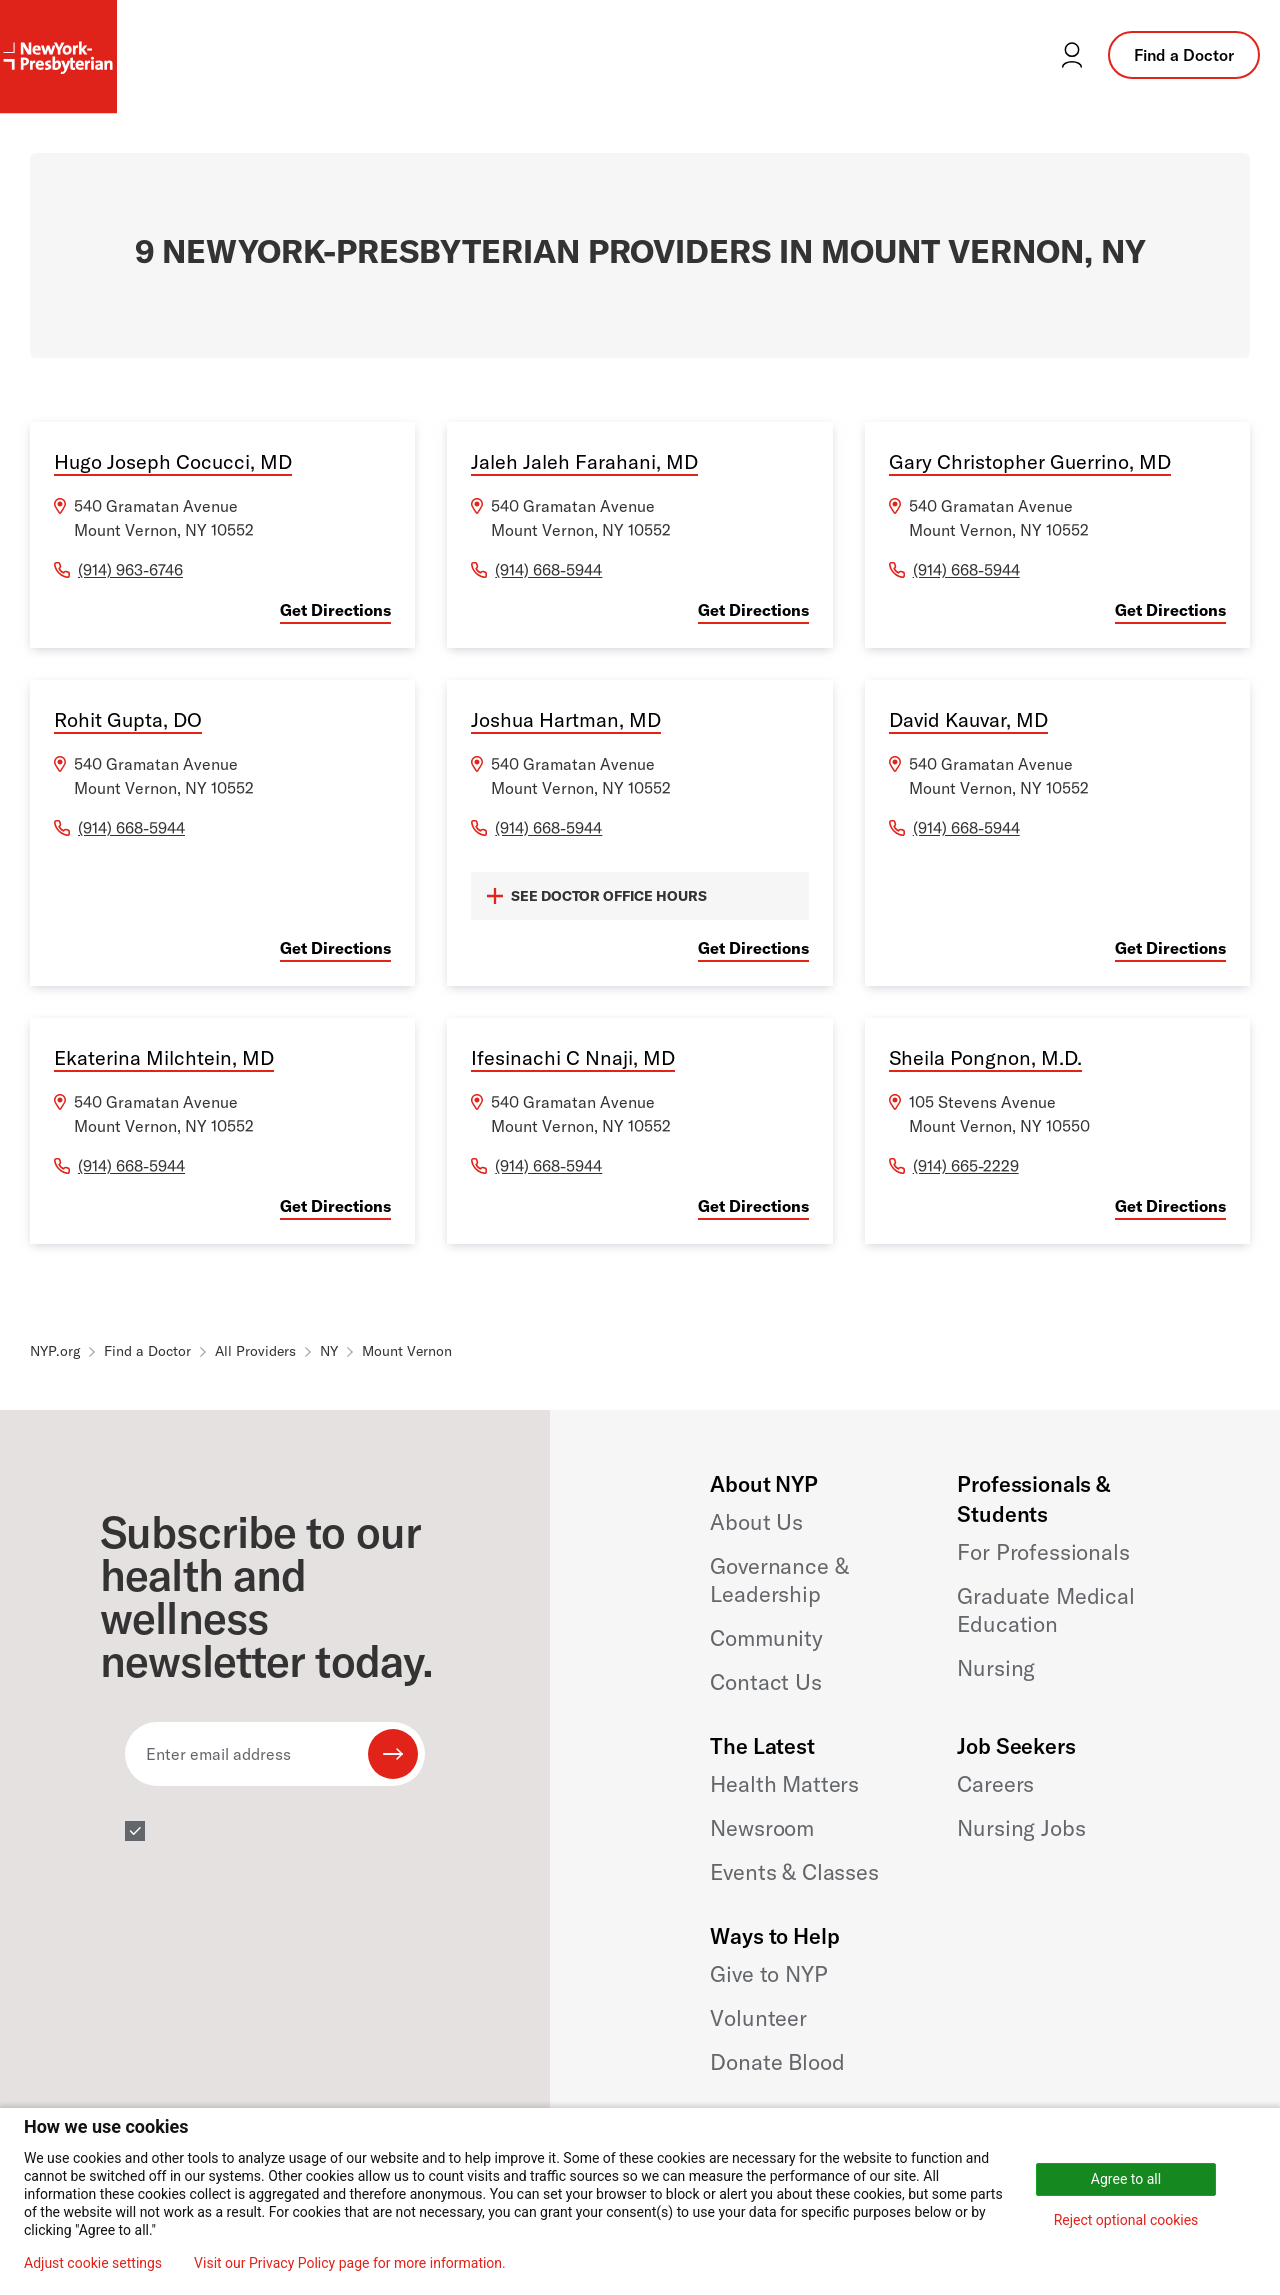 This screenshot has height=2295, width=1280. Describe the element at coordinates (130, 570) in the screenshot. I see `(914) 963-6746` at that location.